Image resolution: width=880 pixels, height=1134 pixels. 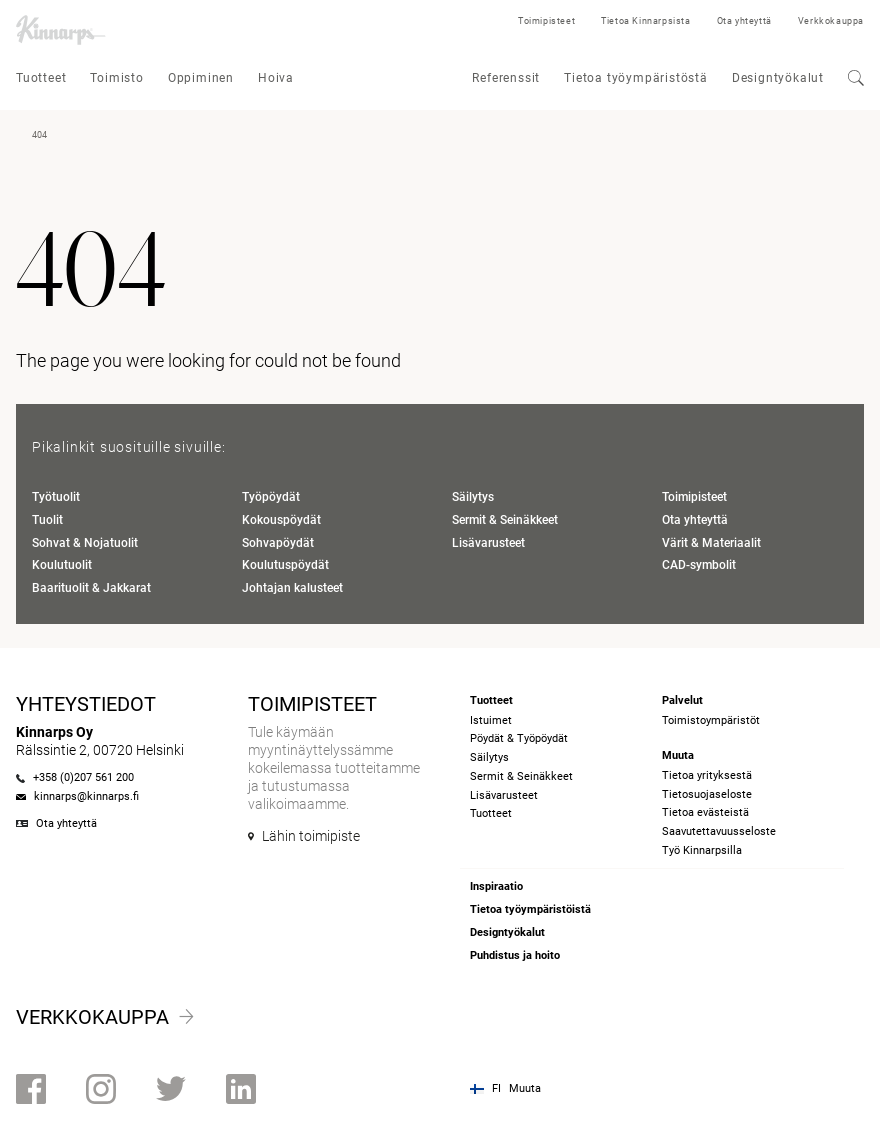 I want to click on Sohvapöydät, so click(x=278, y=543).